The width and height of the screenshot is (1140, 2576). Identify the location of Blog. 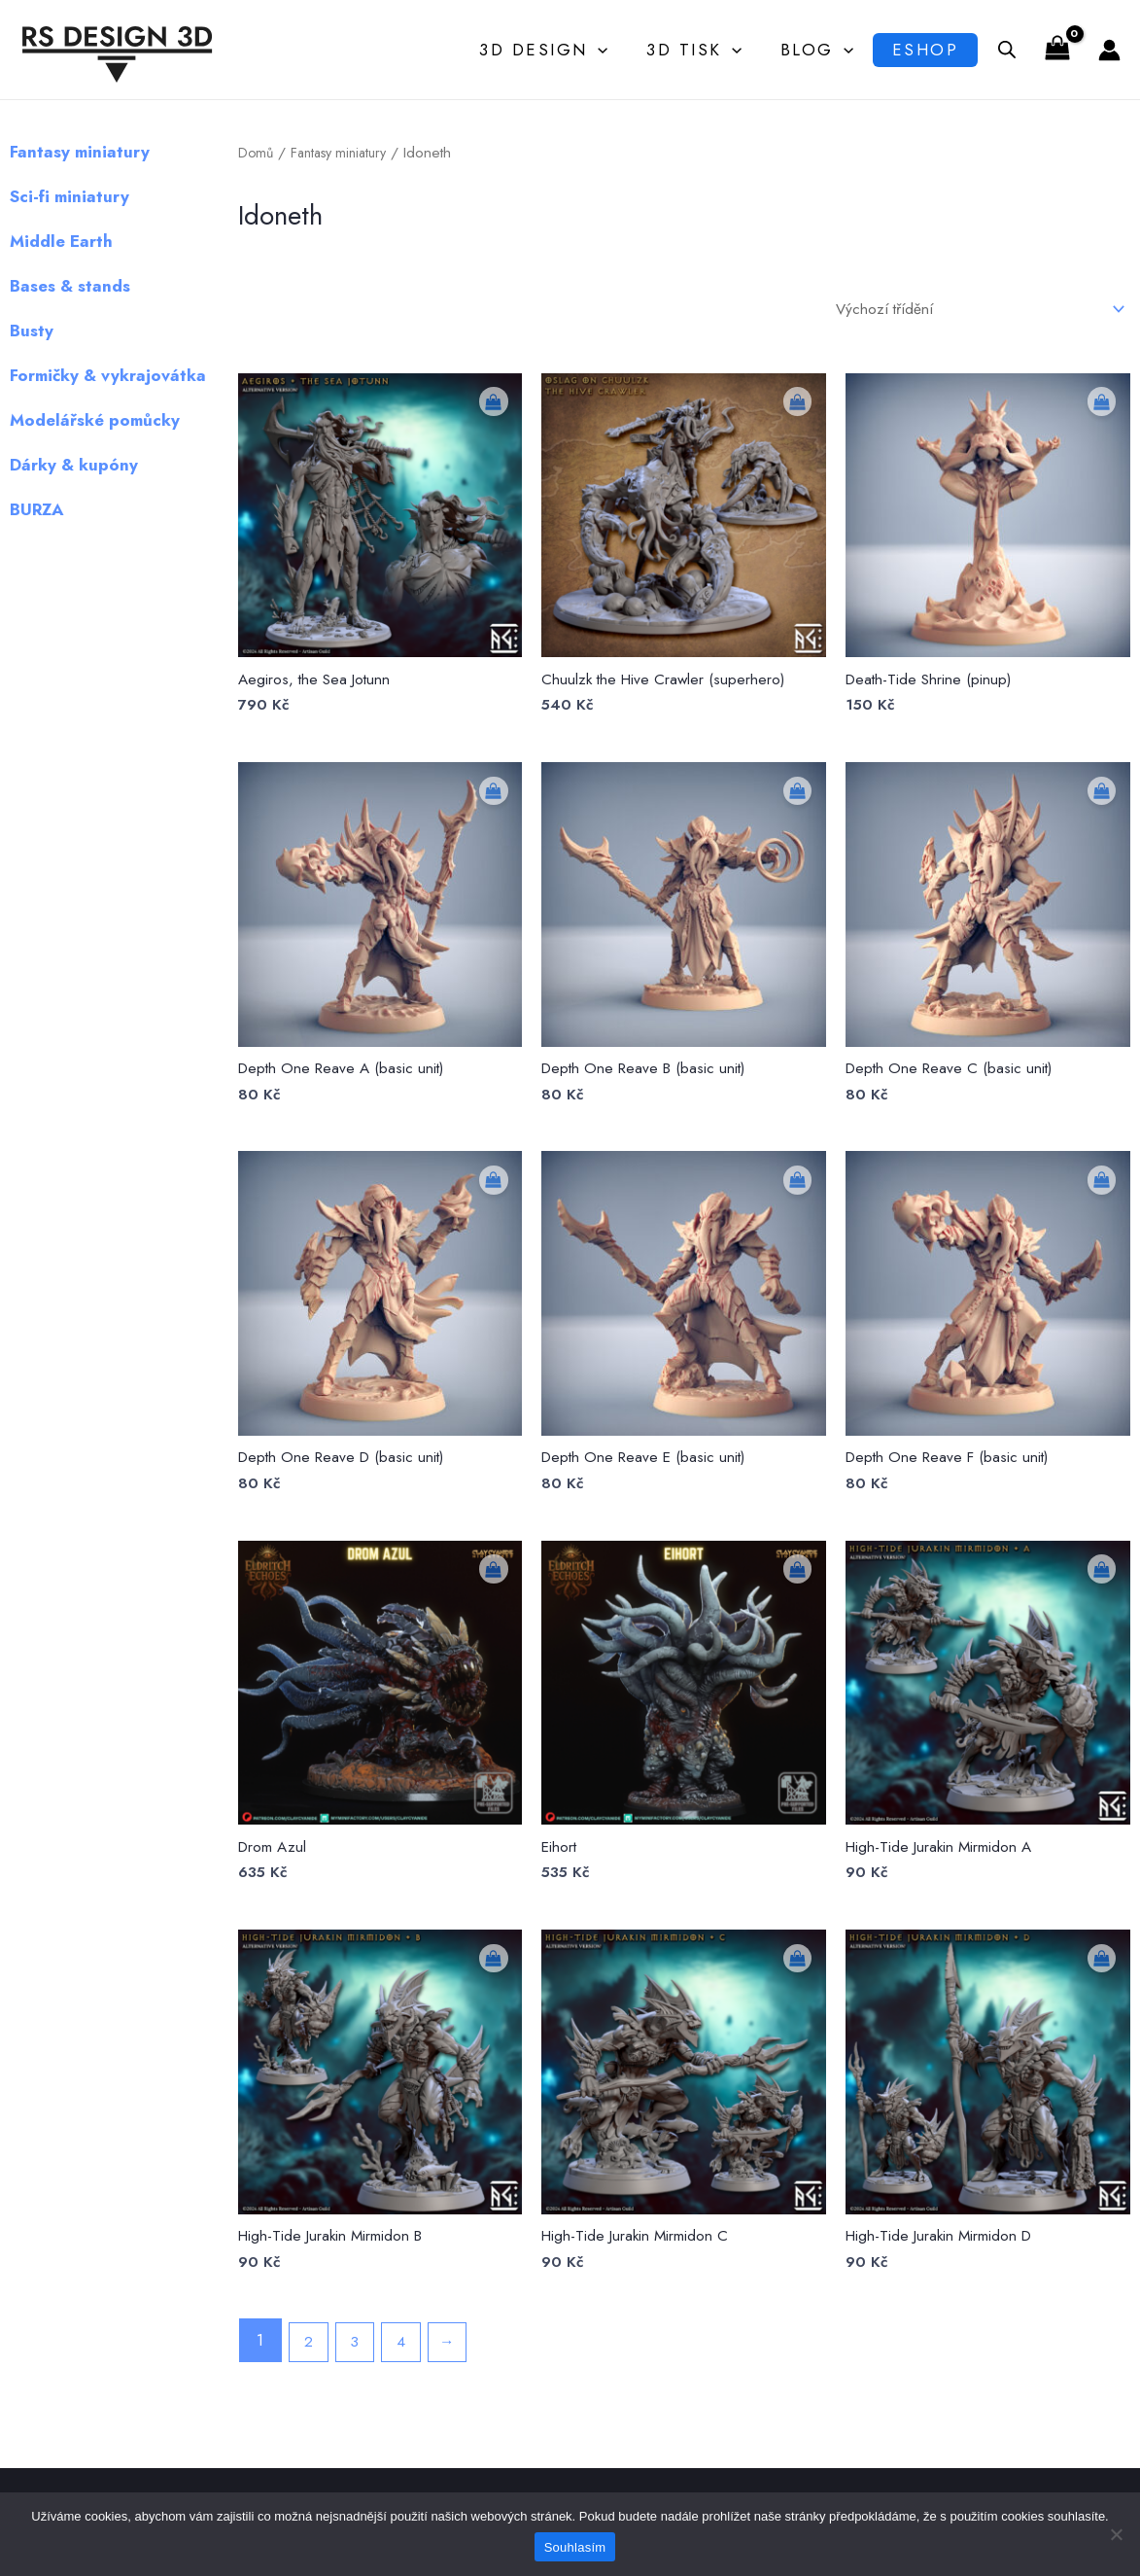
(808, 49).